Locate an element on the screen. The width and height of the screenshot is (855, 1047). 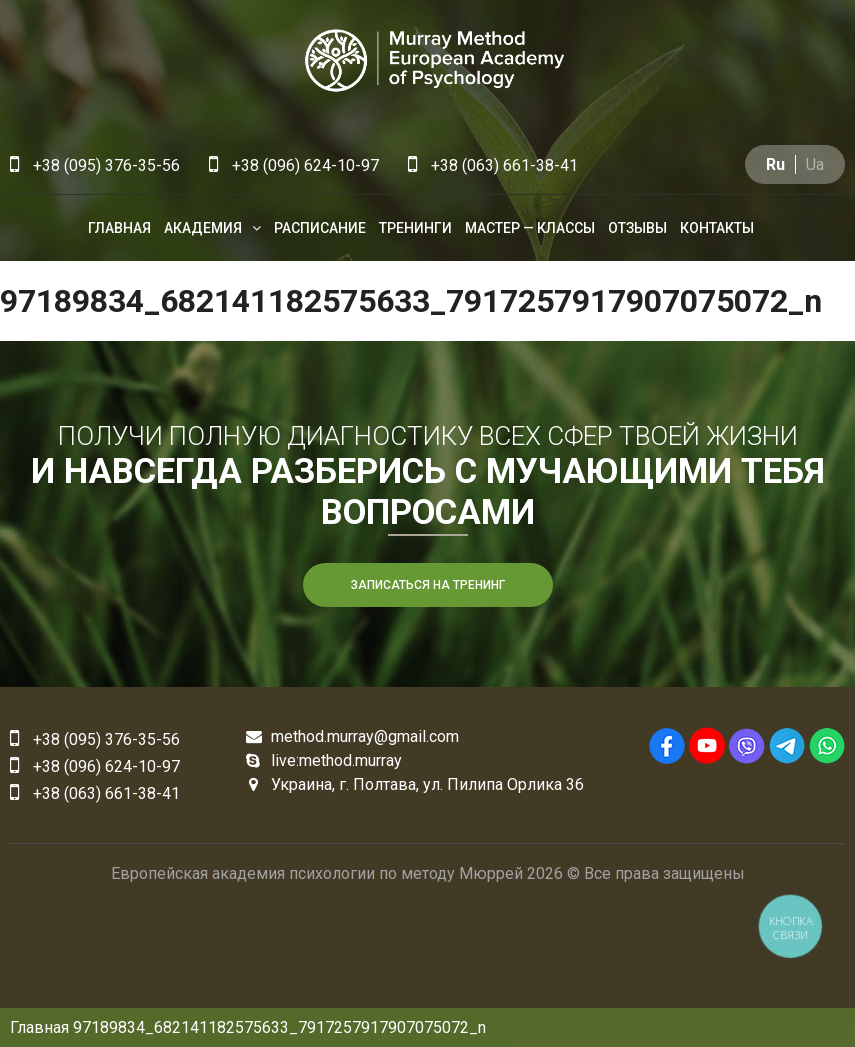
Мастер — классы is located at coordinates (530, 228).